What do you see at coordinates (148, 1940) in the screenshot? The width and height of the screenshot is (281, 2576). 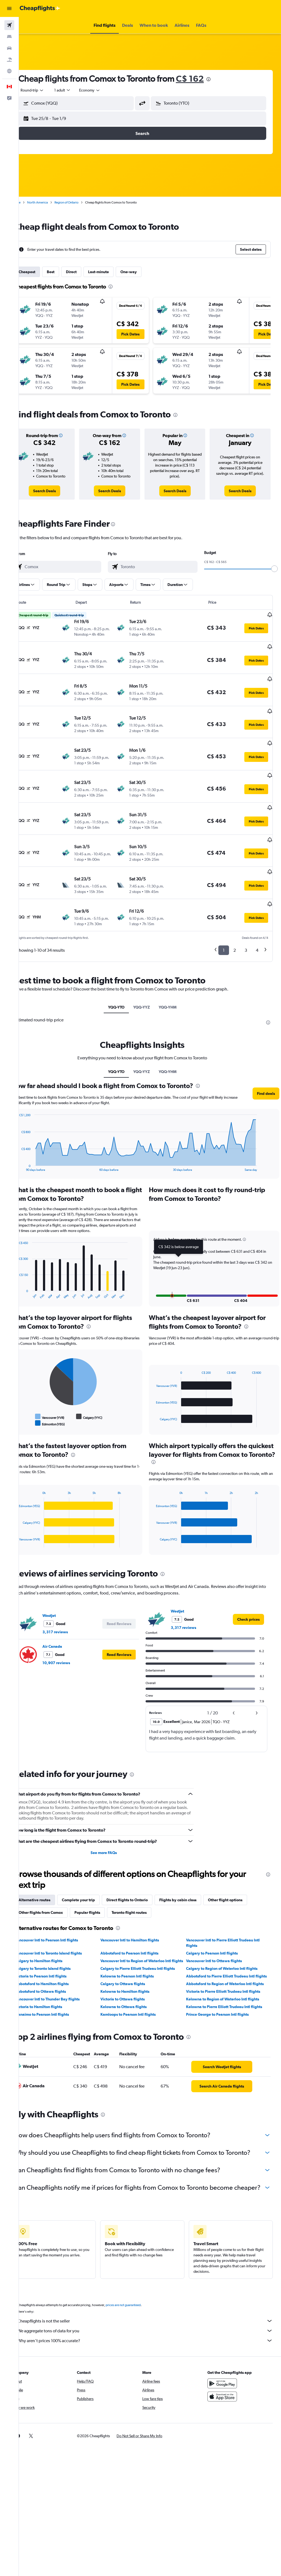 I see `Calgary to Pierre Elliott Trudeau Intl flights` at bounding box center [148, 1940].